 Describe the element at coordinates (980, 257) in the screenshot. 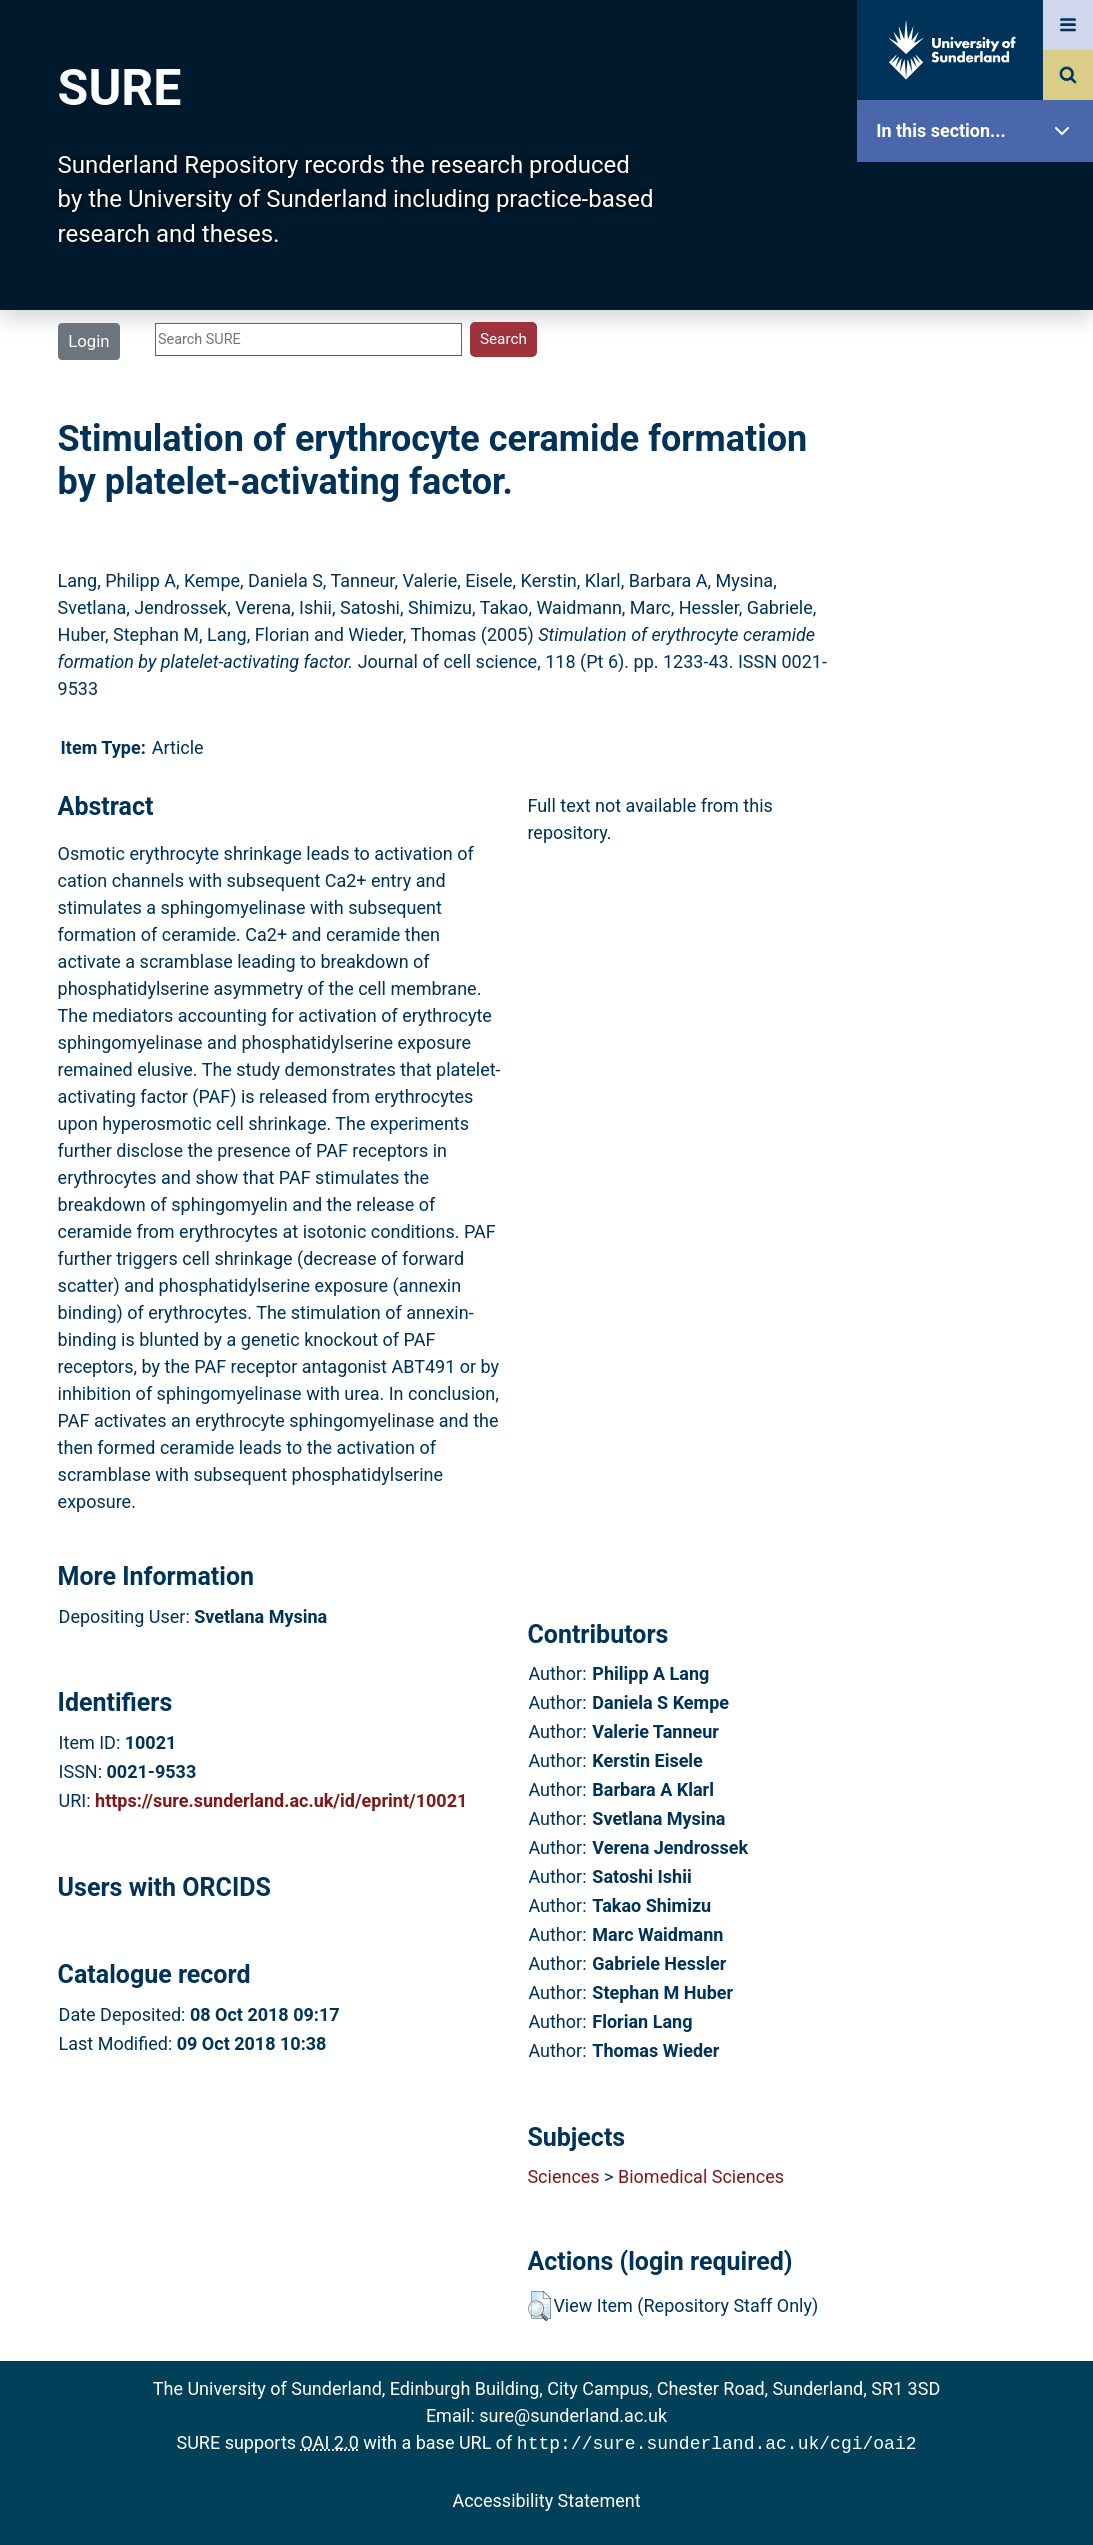

I see `Our Research` at that location.